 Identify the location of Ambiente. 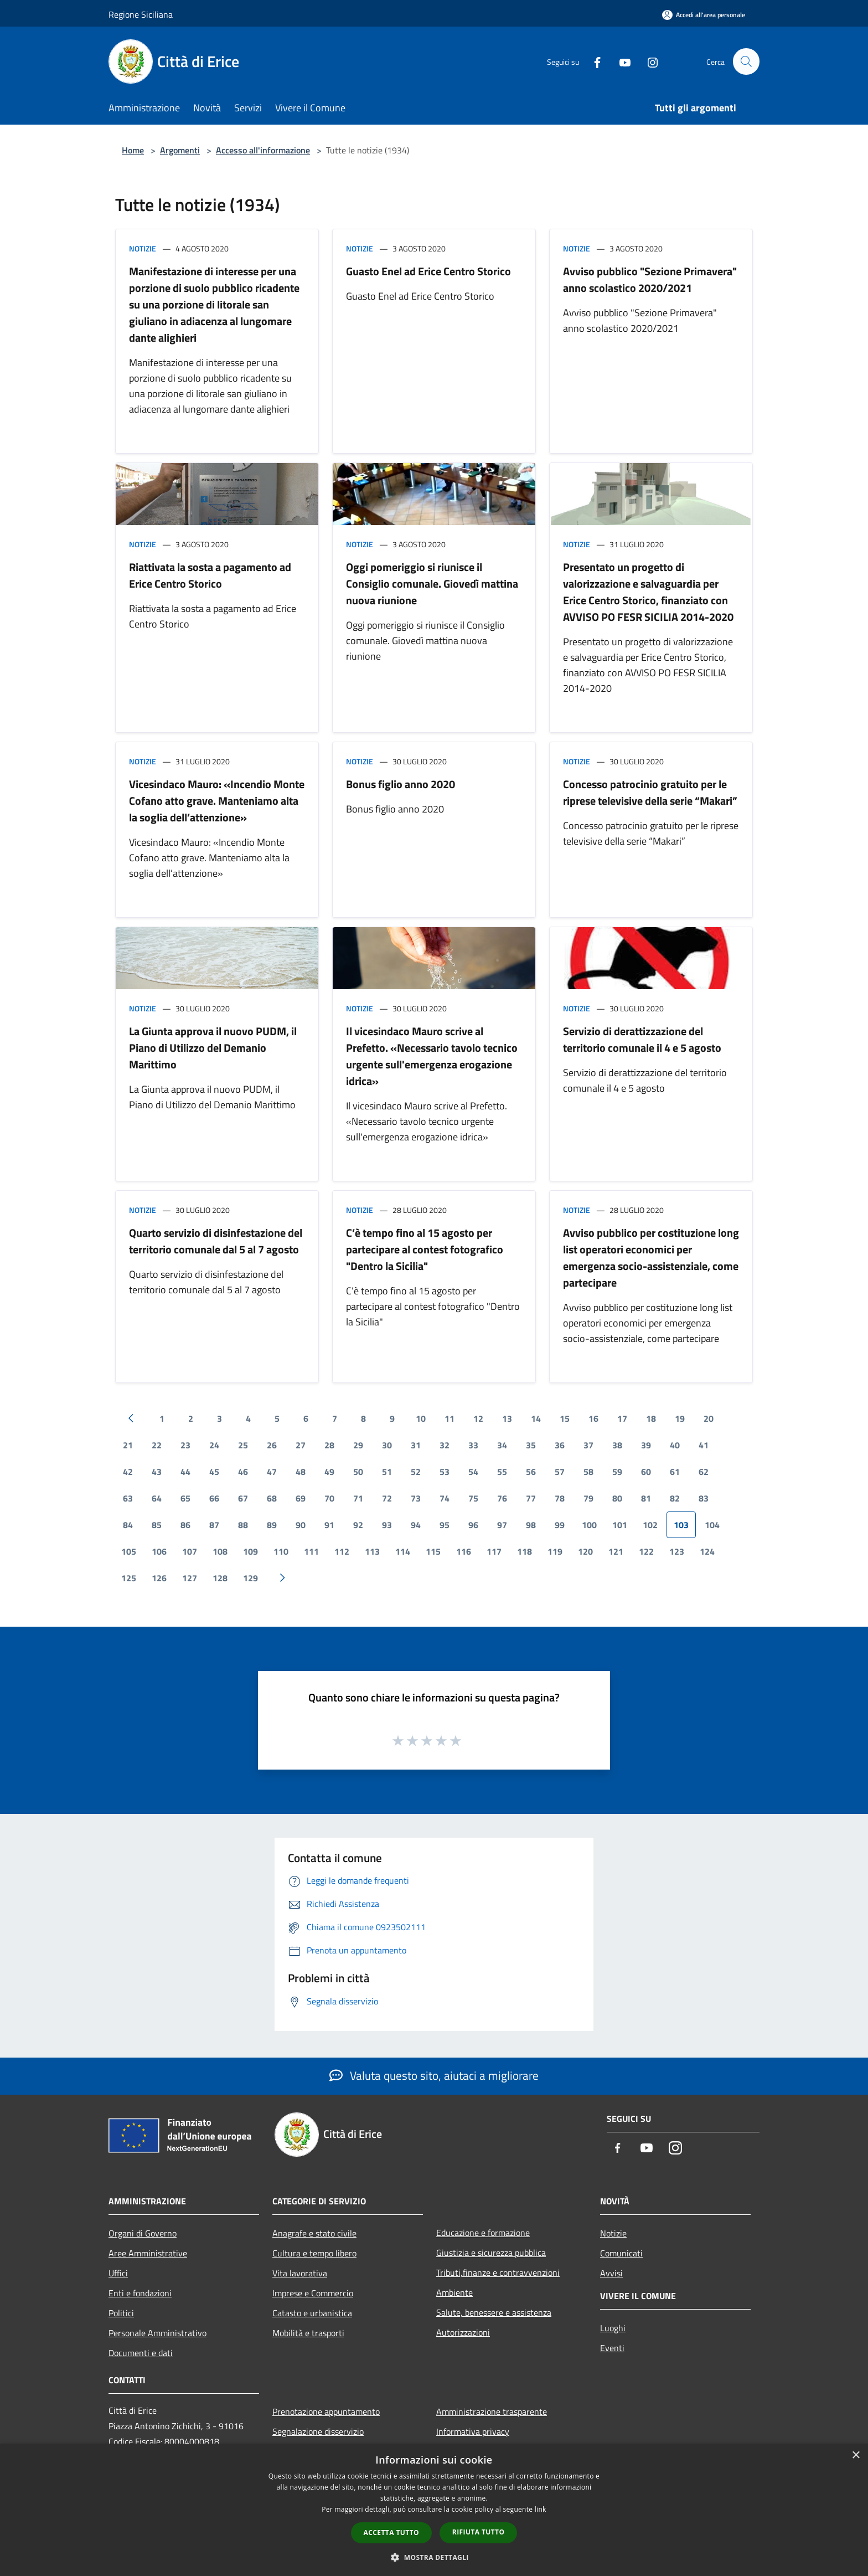
(454, 2292).